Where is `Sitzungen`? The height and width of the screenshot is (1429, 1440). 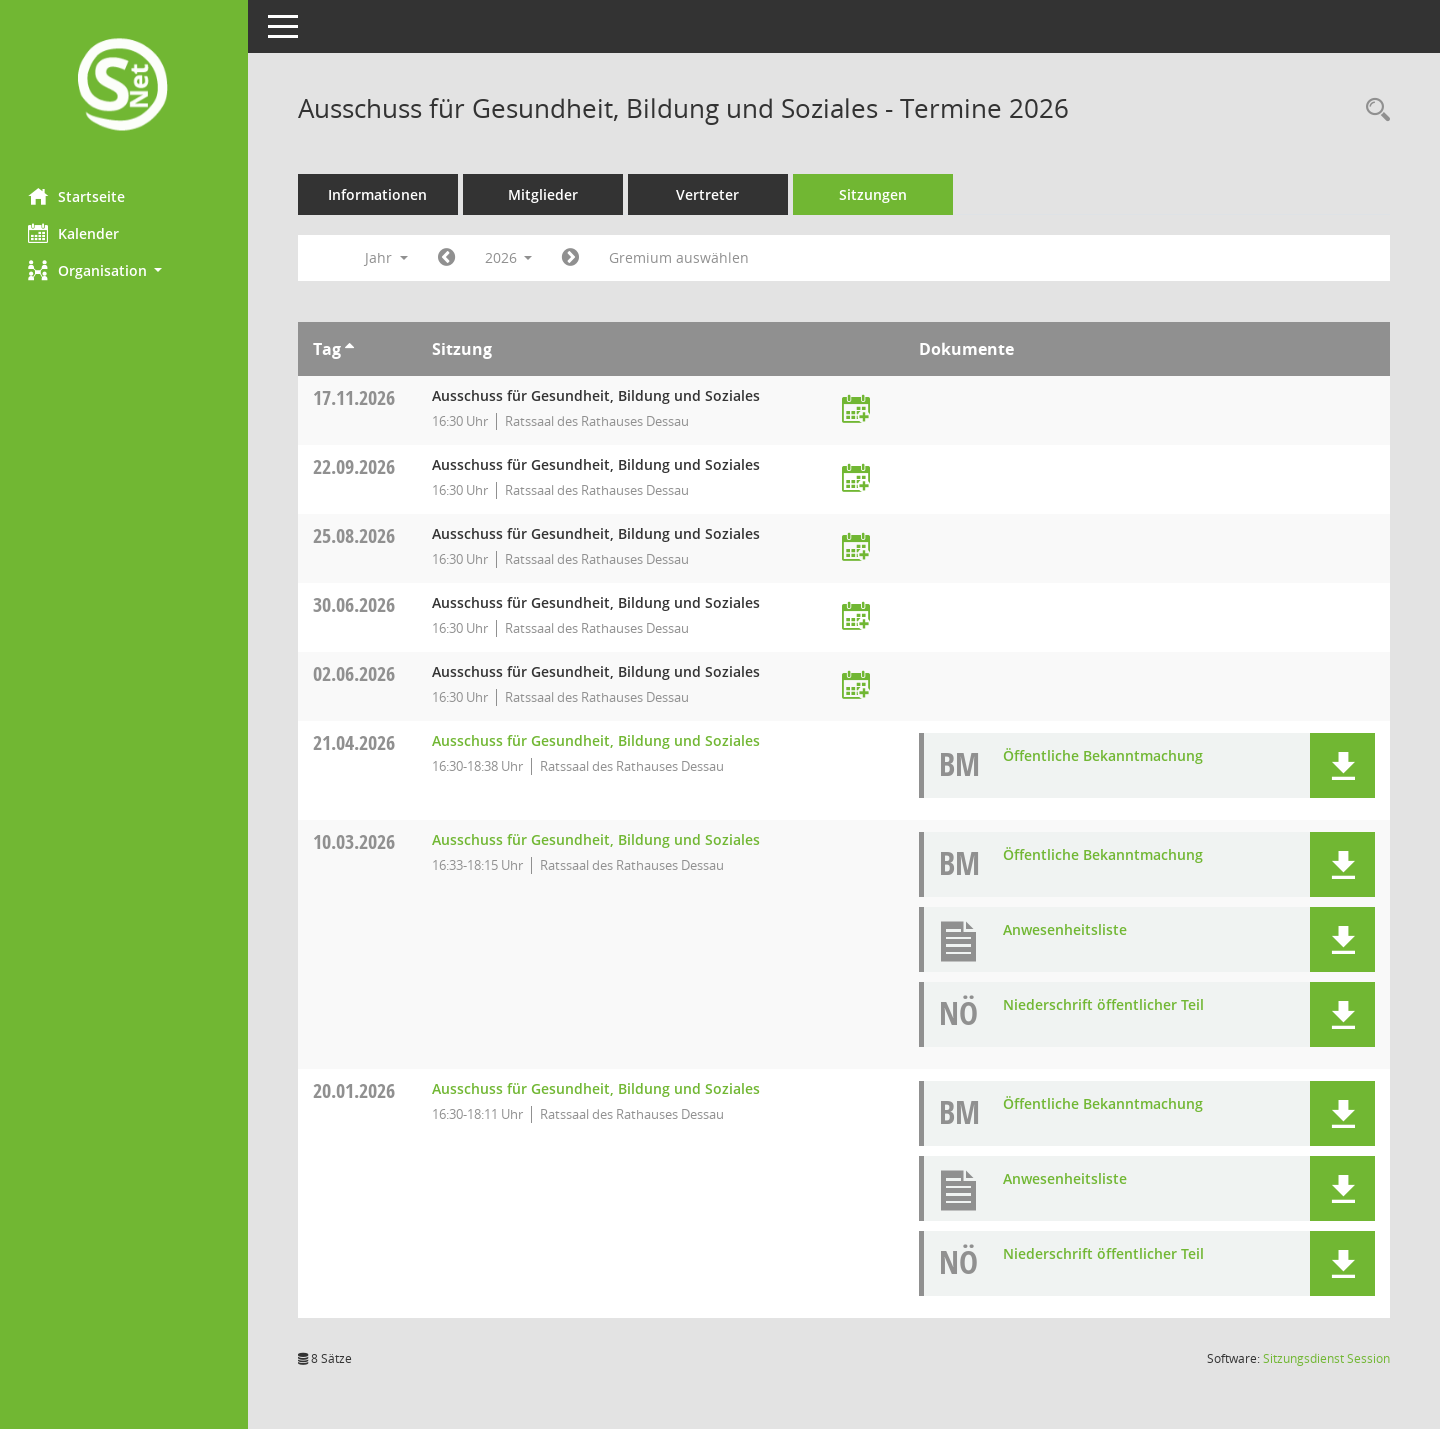 Sitzungen is located at coordinates (875, 194).